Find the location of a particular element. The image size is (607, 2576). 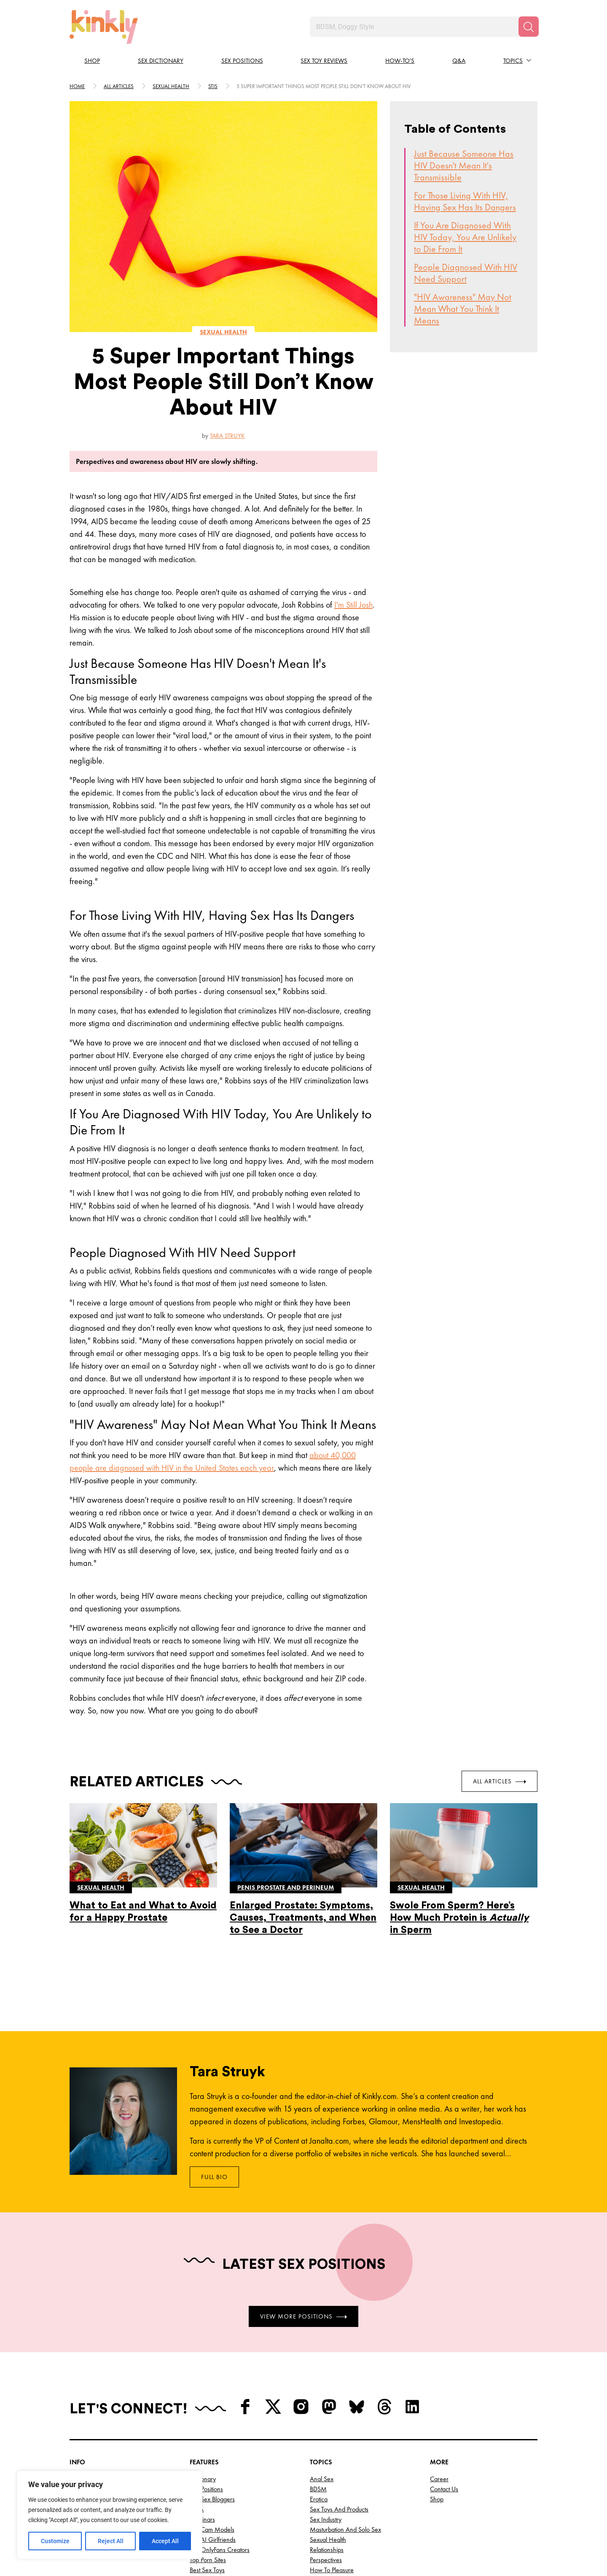

All Articles is located at coordinates (499, 1781).